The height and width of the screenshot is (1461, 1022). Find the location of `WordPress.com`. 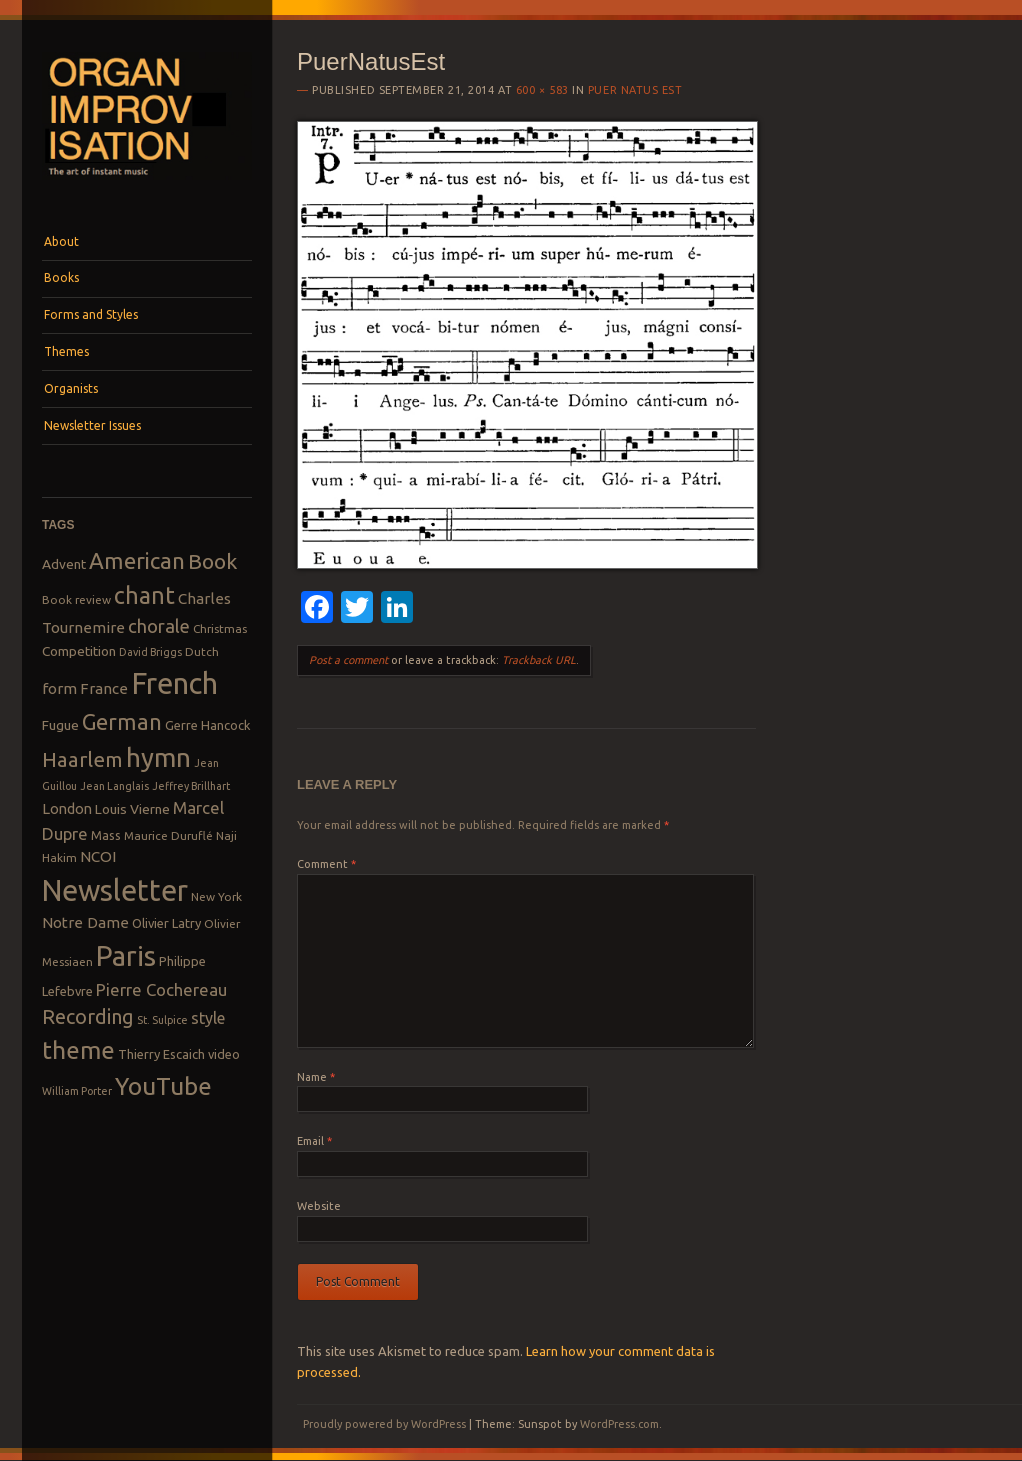

WordPress.com is located at coordinates (619, 1424).